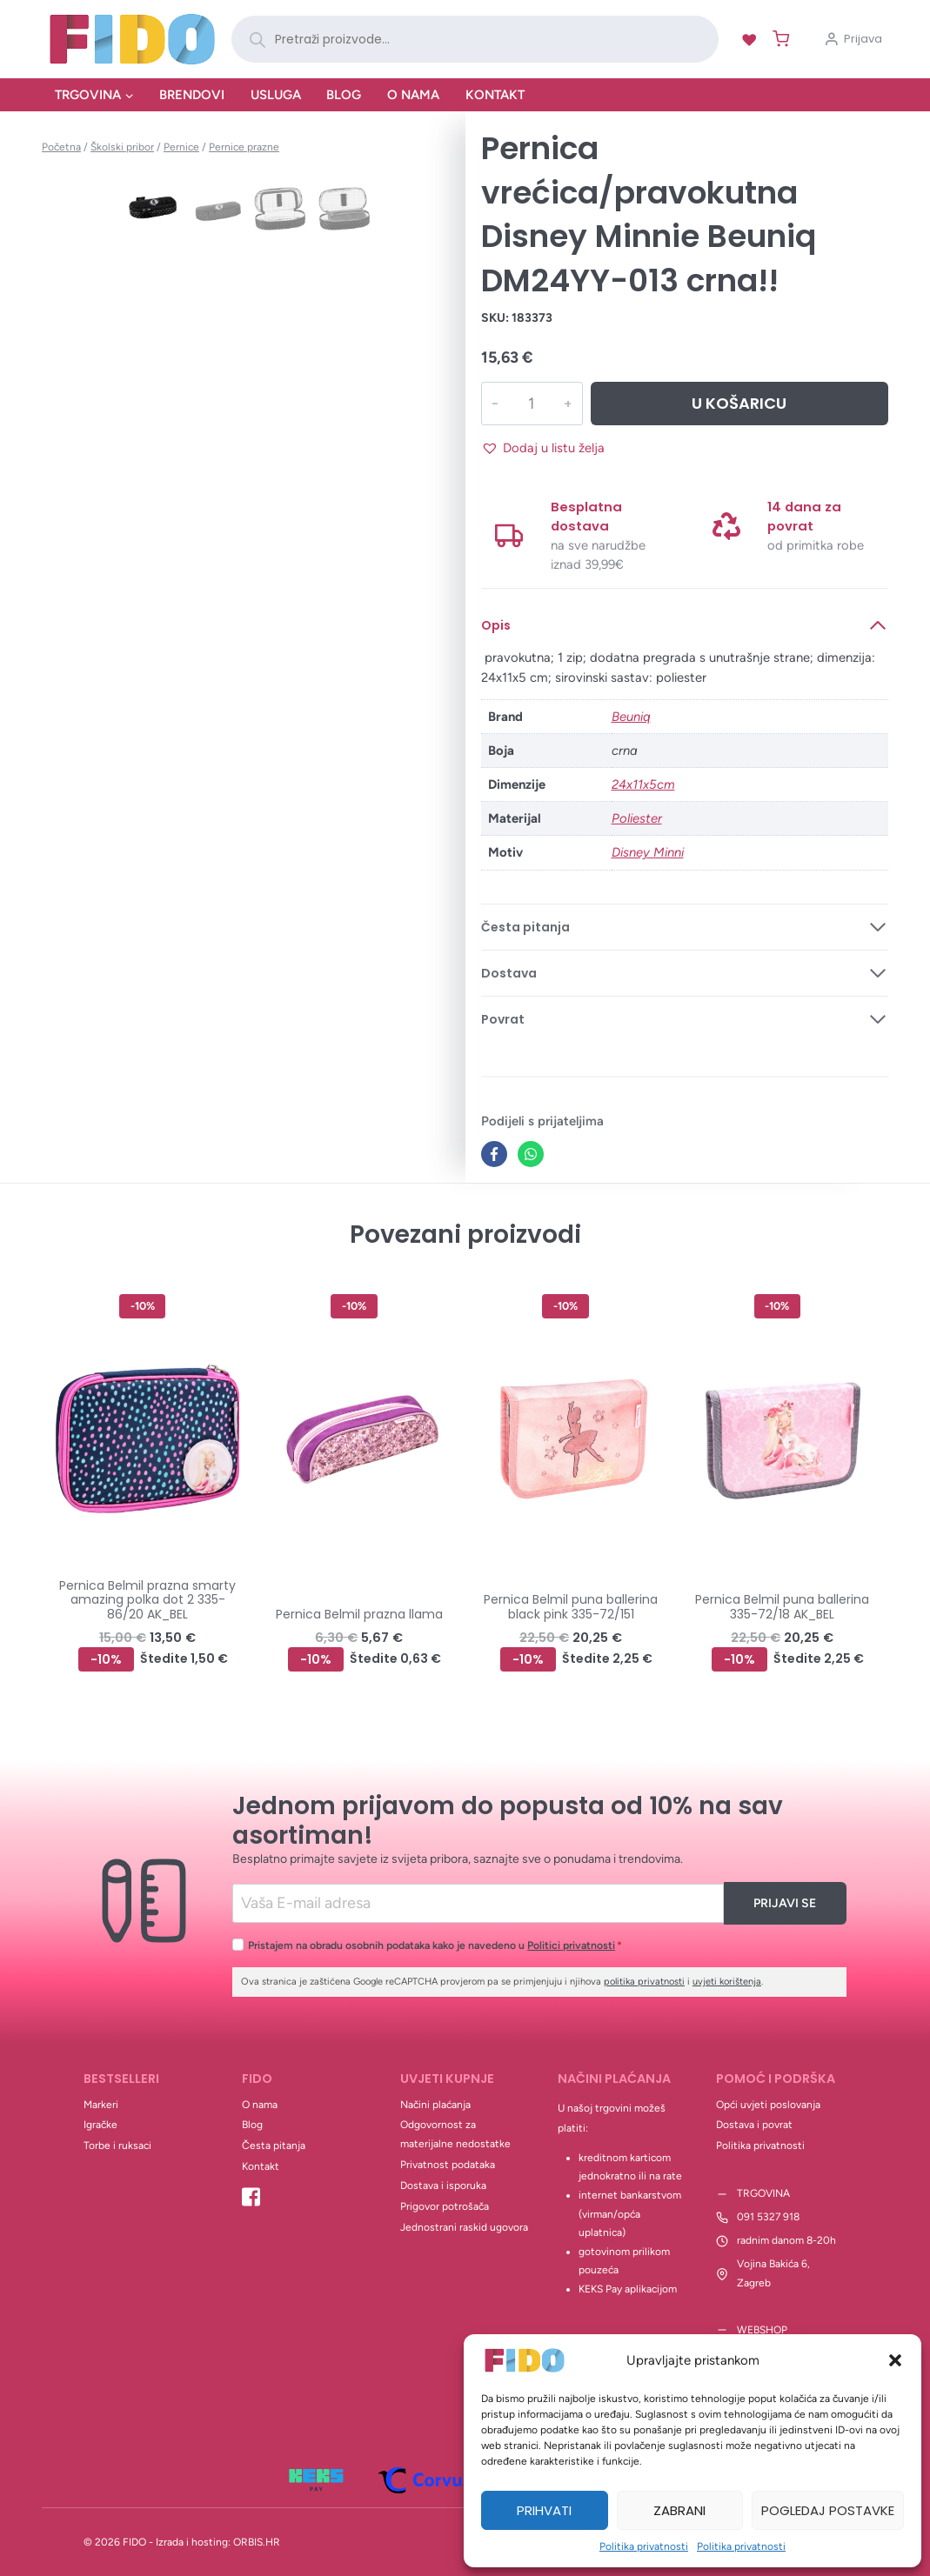  Describe the element at coordinates (101, 2105) in the screenshot. I see `Markeri` at that location.